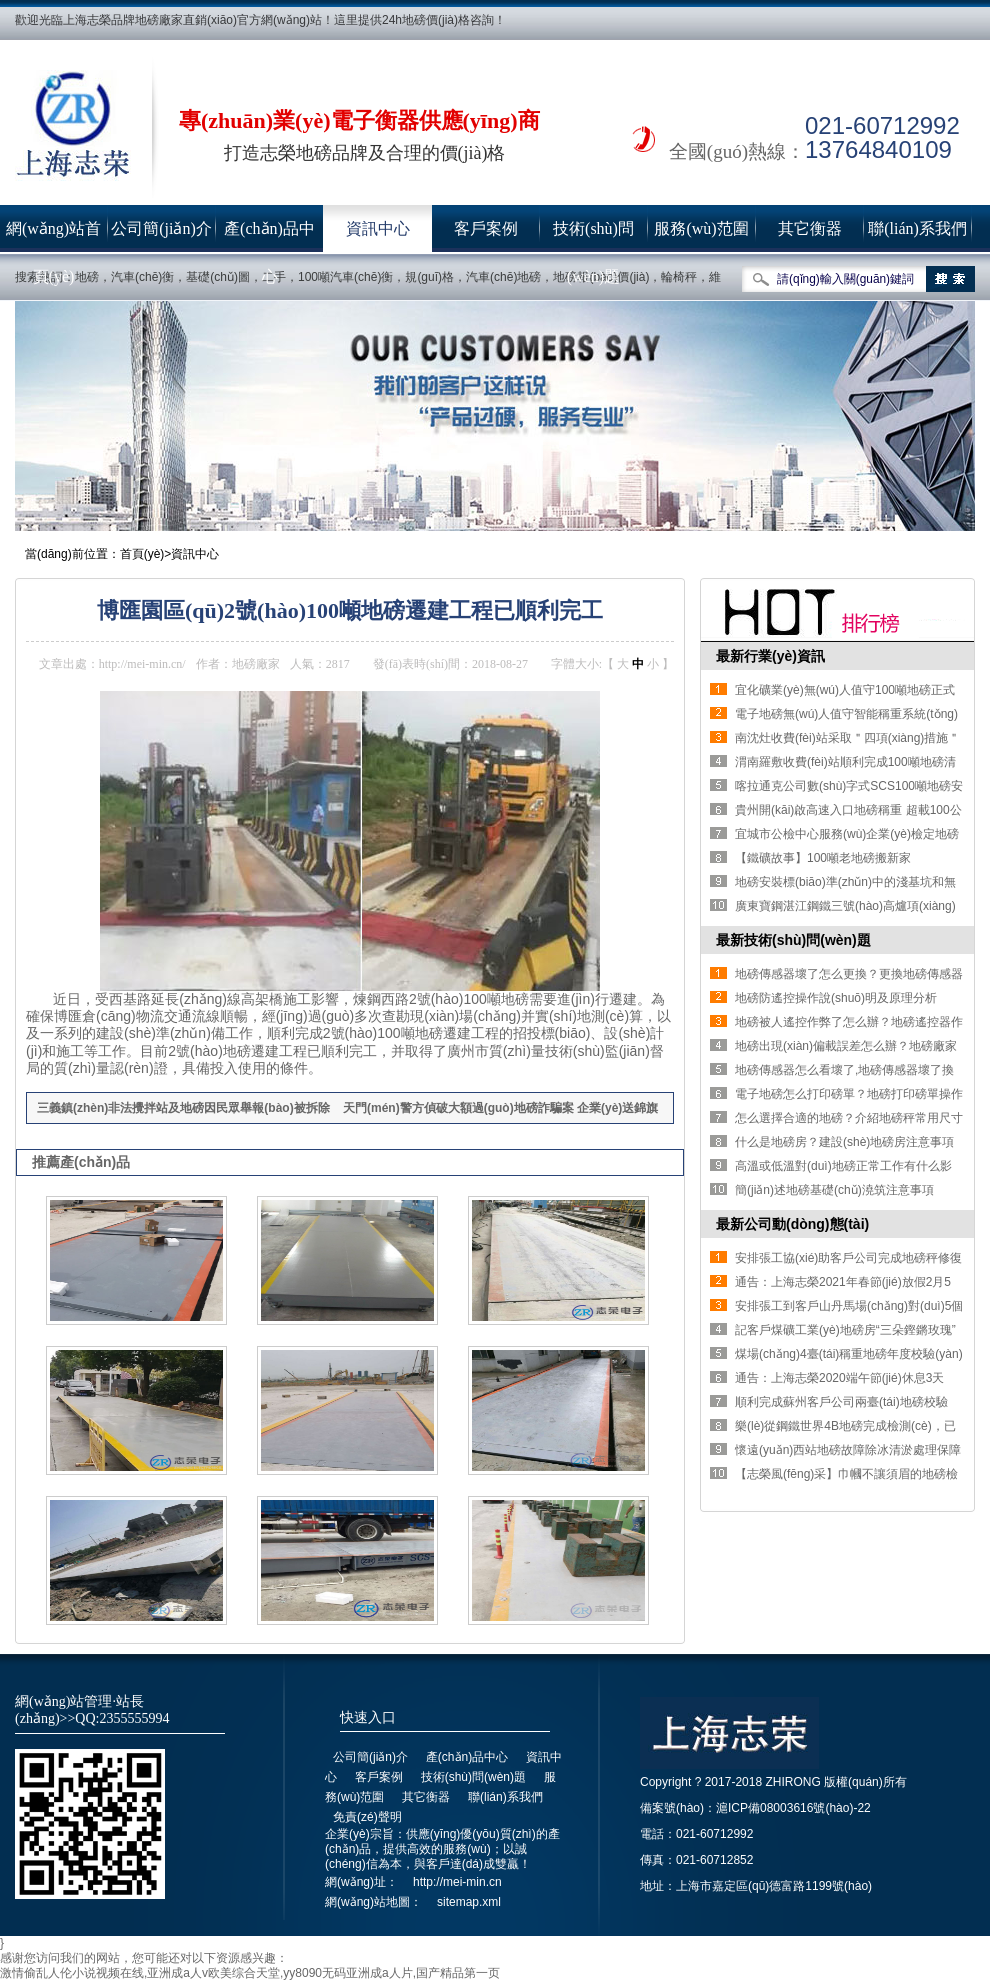 The height and width of the screenshot is (1980, 990). Describe the element at coordinates (793, 940) in the screenshot. I see `最新技術(shù)問(wèn)題` at that location.